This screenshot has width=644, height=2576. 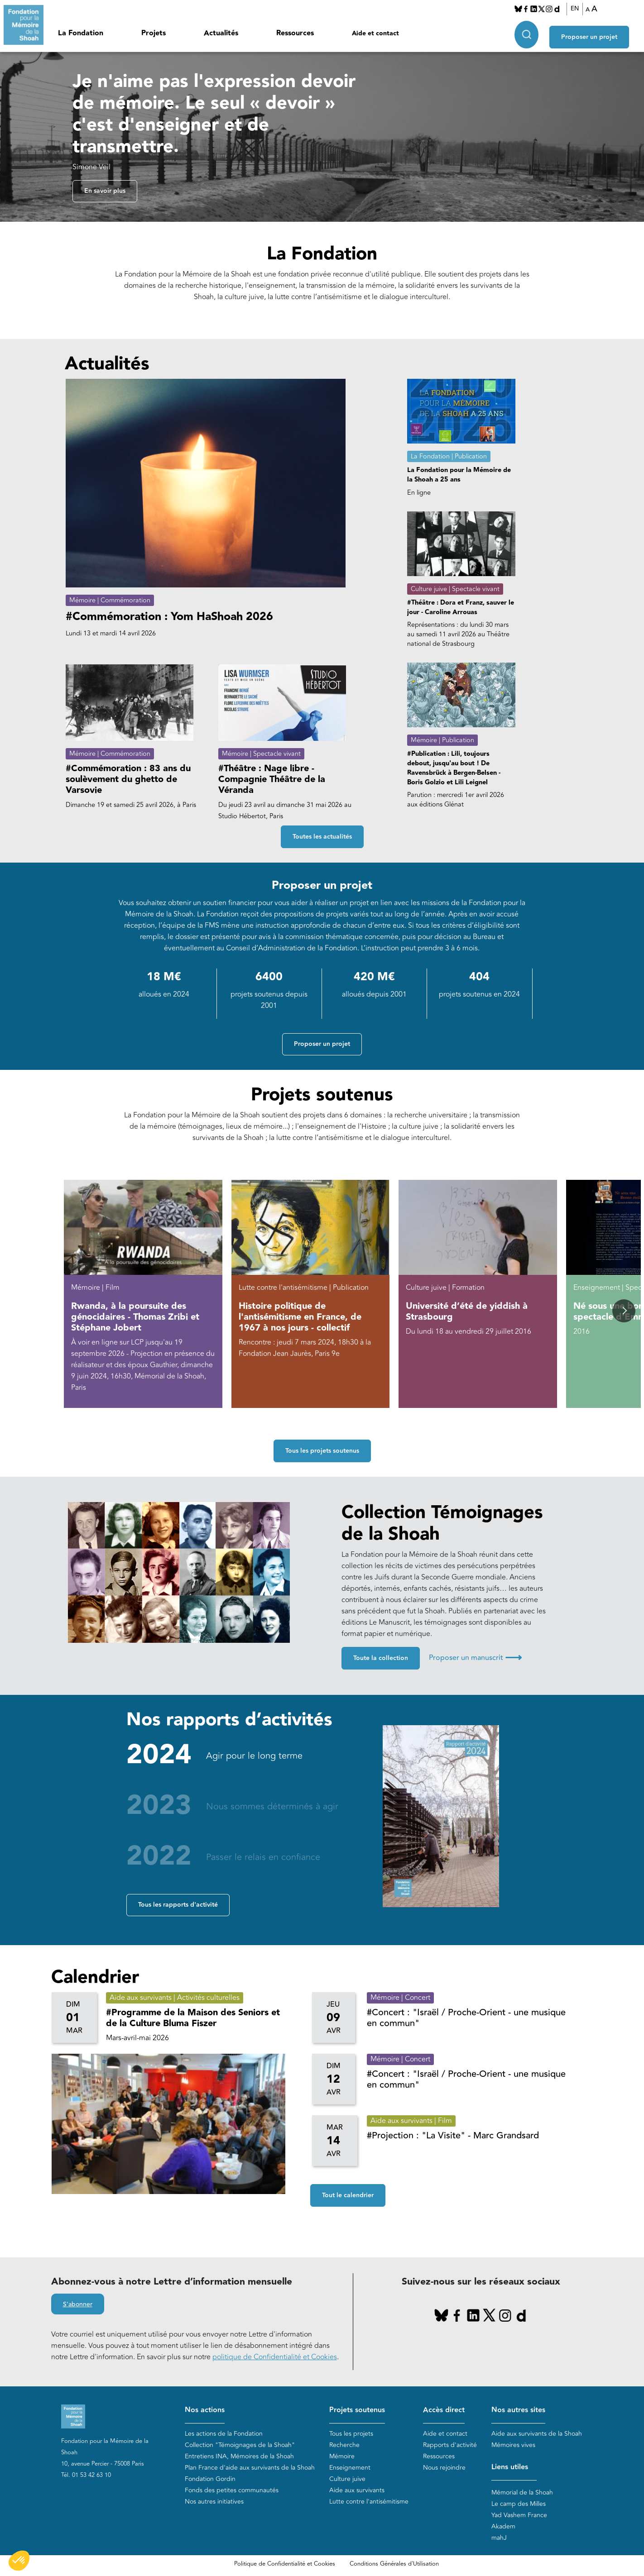 What do you see at coordinates (295, 33) in the screenshot?
I see `Ressources` at bounding box center [295, 33].